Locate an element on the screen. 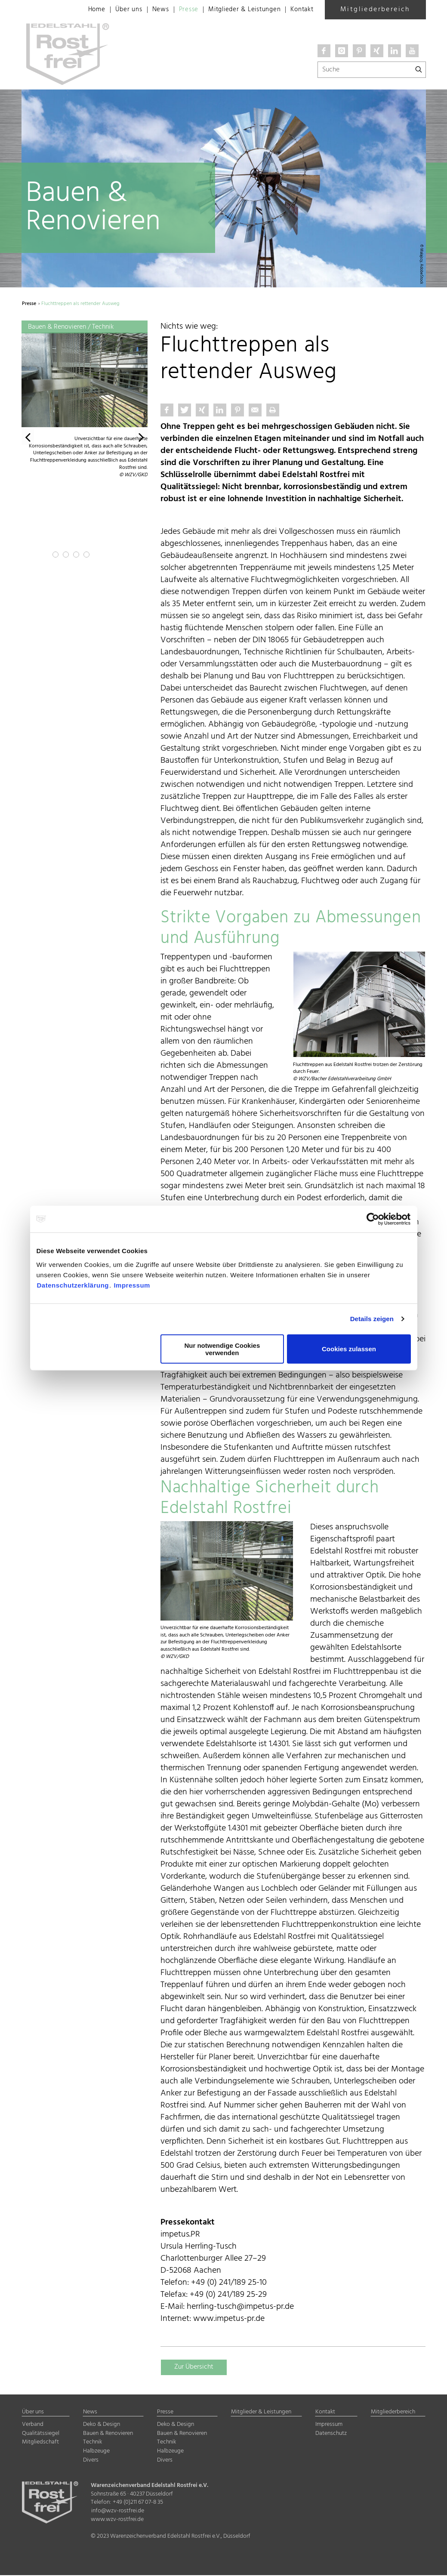 The width and height of the screenshot is (447, 2576). Mitgliedschaft is located at coordinates (40, 2442).